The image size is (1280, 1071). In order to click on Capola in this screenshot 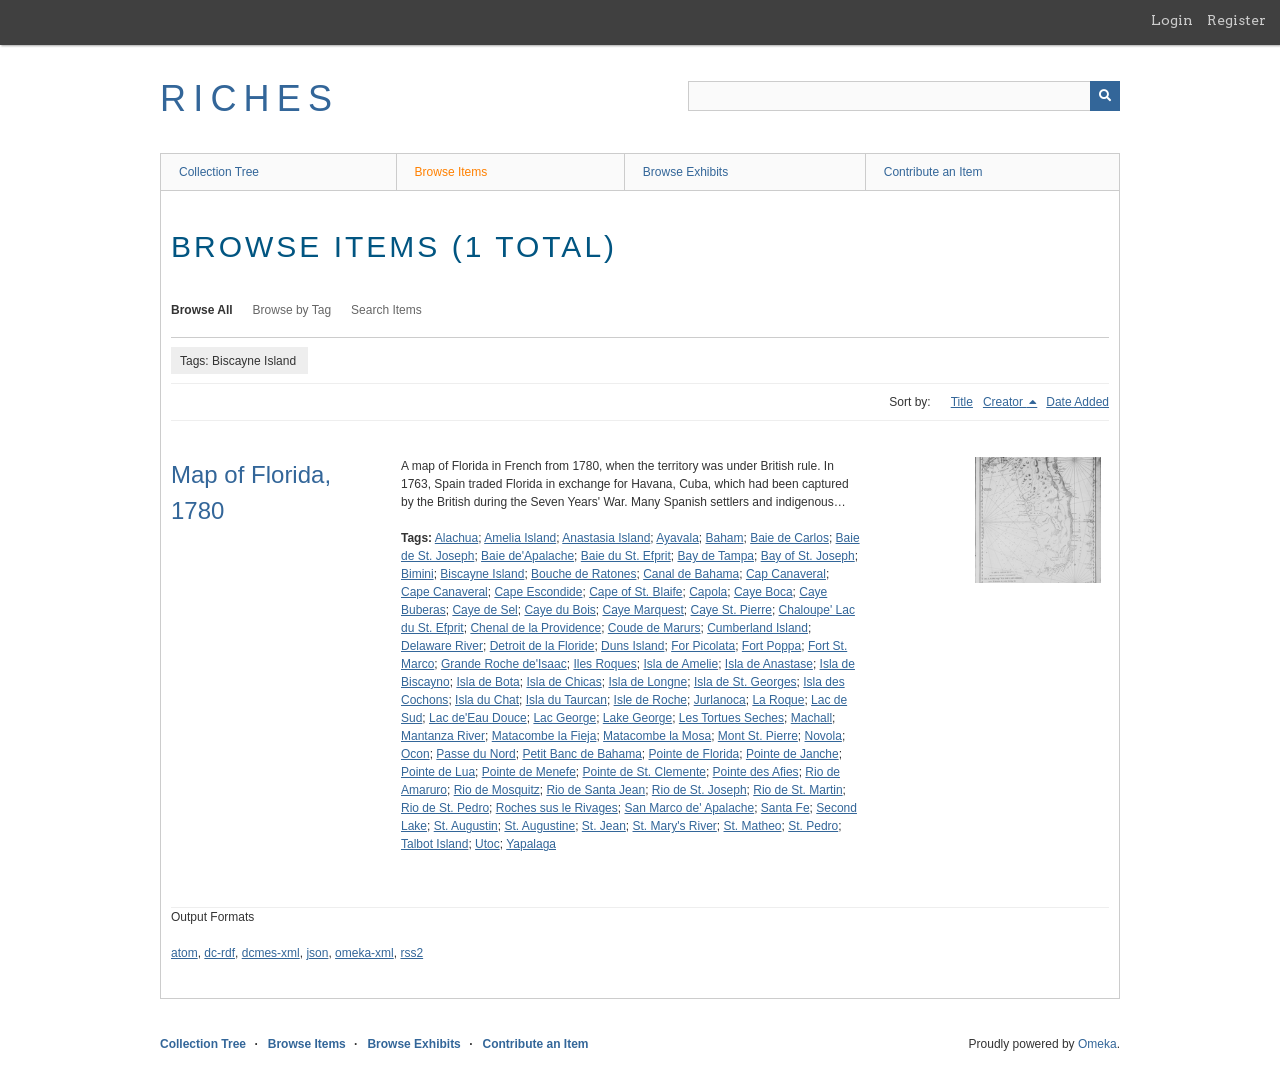, I will do `click(708, 592)`.